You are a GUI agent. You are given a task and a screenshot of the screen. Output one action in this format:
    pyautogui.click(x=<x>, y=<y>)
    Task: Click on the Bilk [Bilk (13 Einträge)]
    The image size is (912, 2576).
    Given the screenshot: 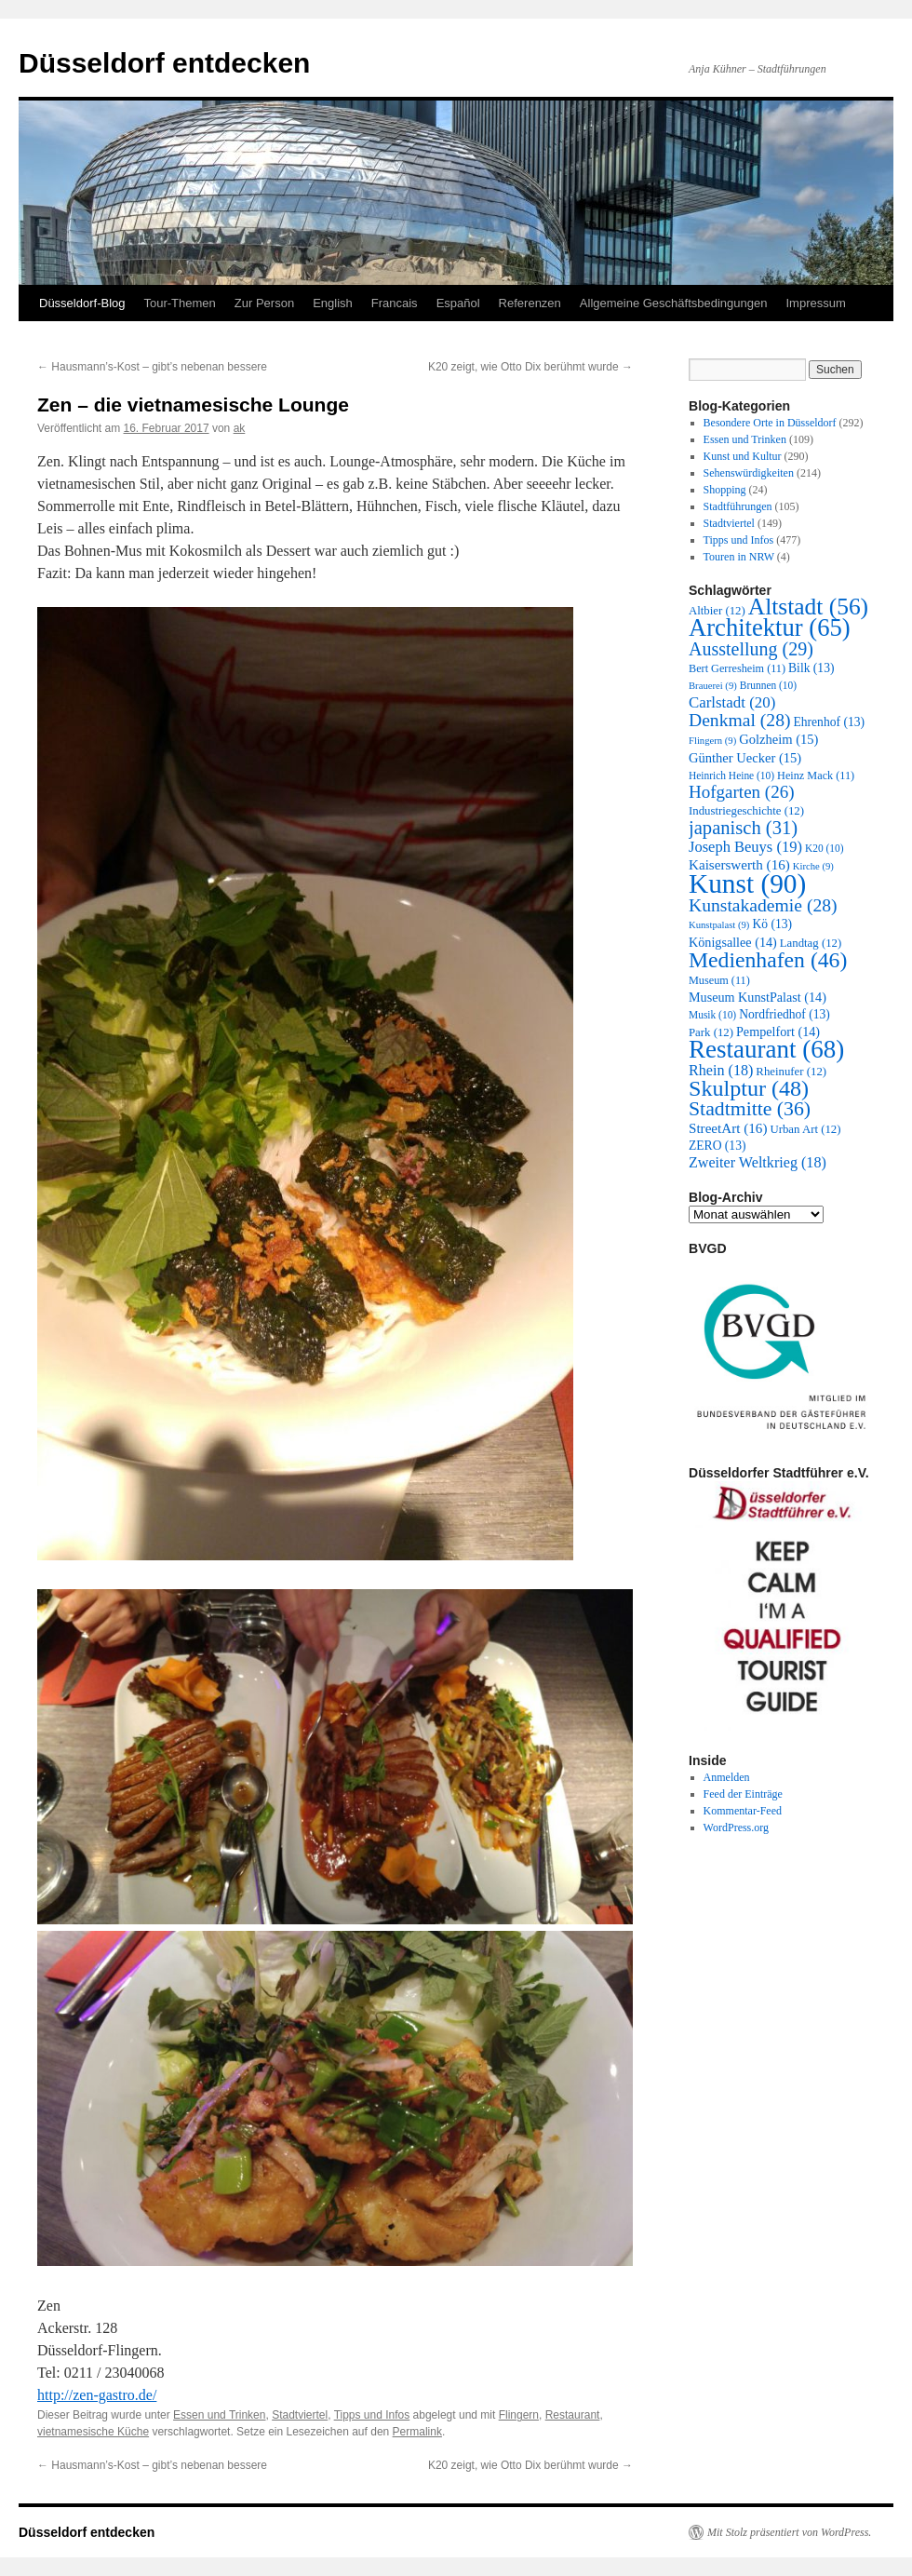 What is the action you would take?
    pyautogui.click(x=811, y=668)
    